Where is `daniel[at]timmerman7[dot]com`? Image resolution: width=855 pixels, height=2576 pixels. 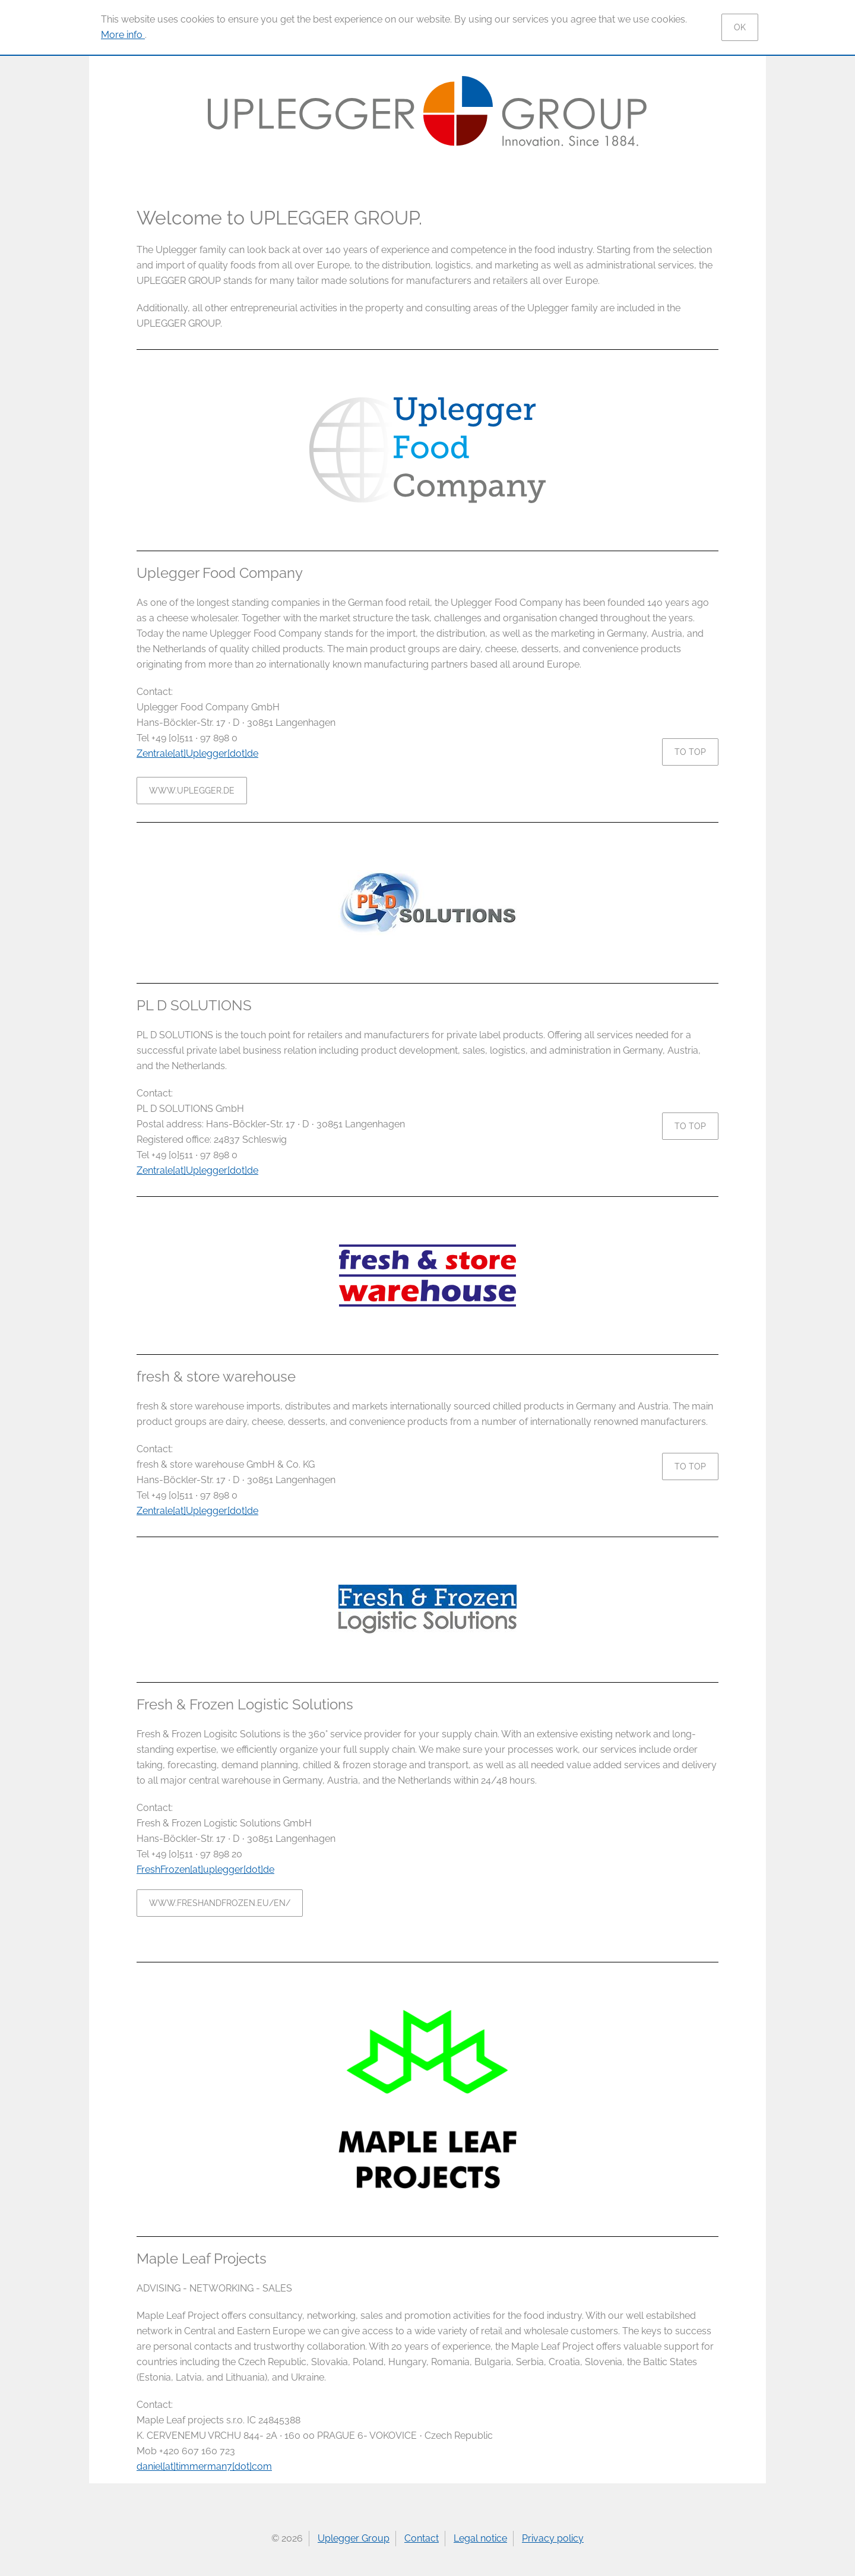 daniel[at]timmerman7[dot]com is located at coordinates (204, 2466).